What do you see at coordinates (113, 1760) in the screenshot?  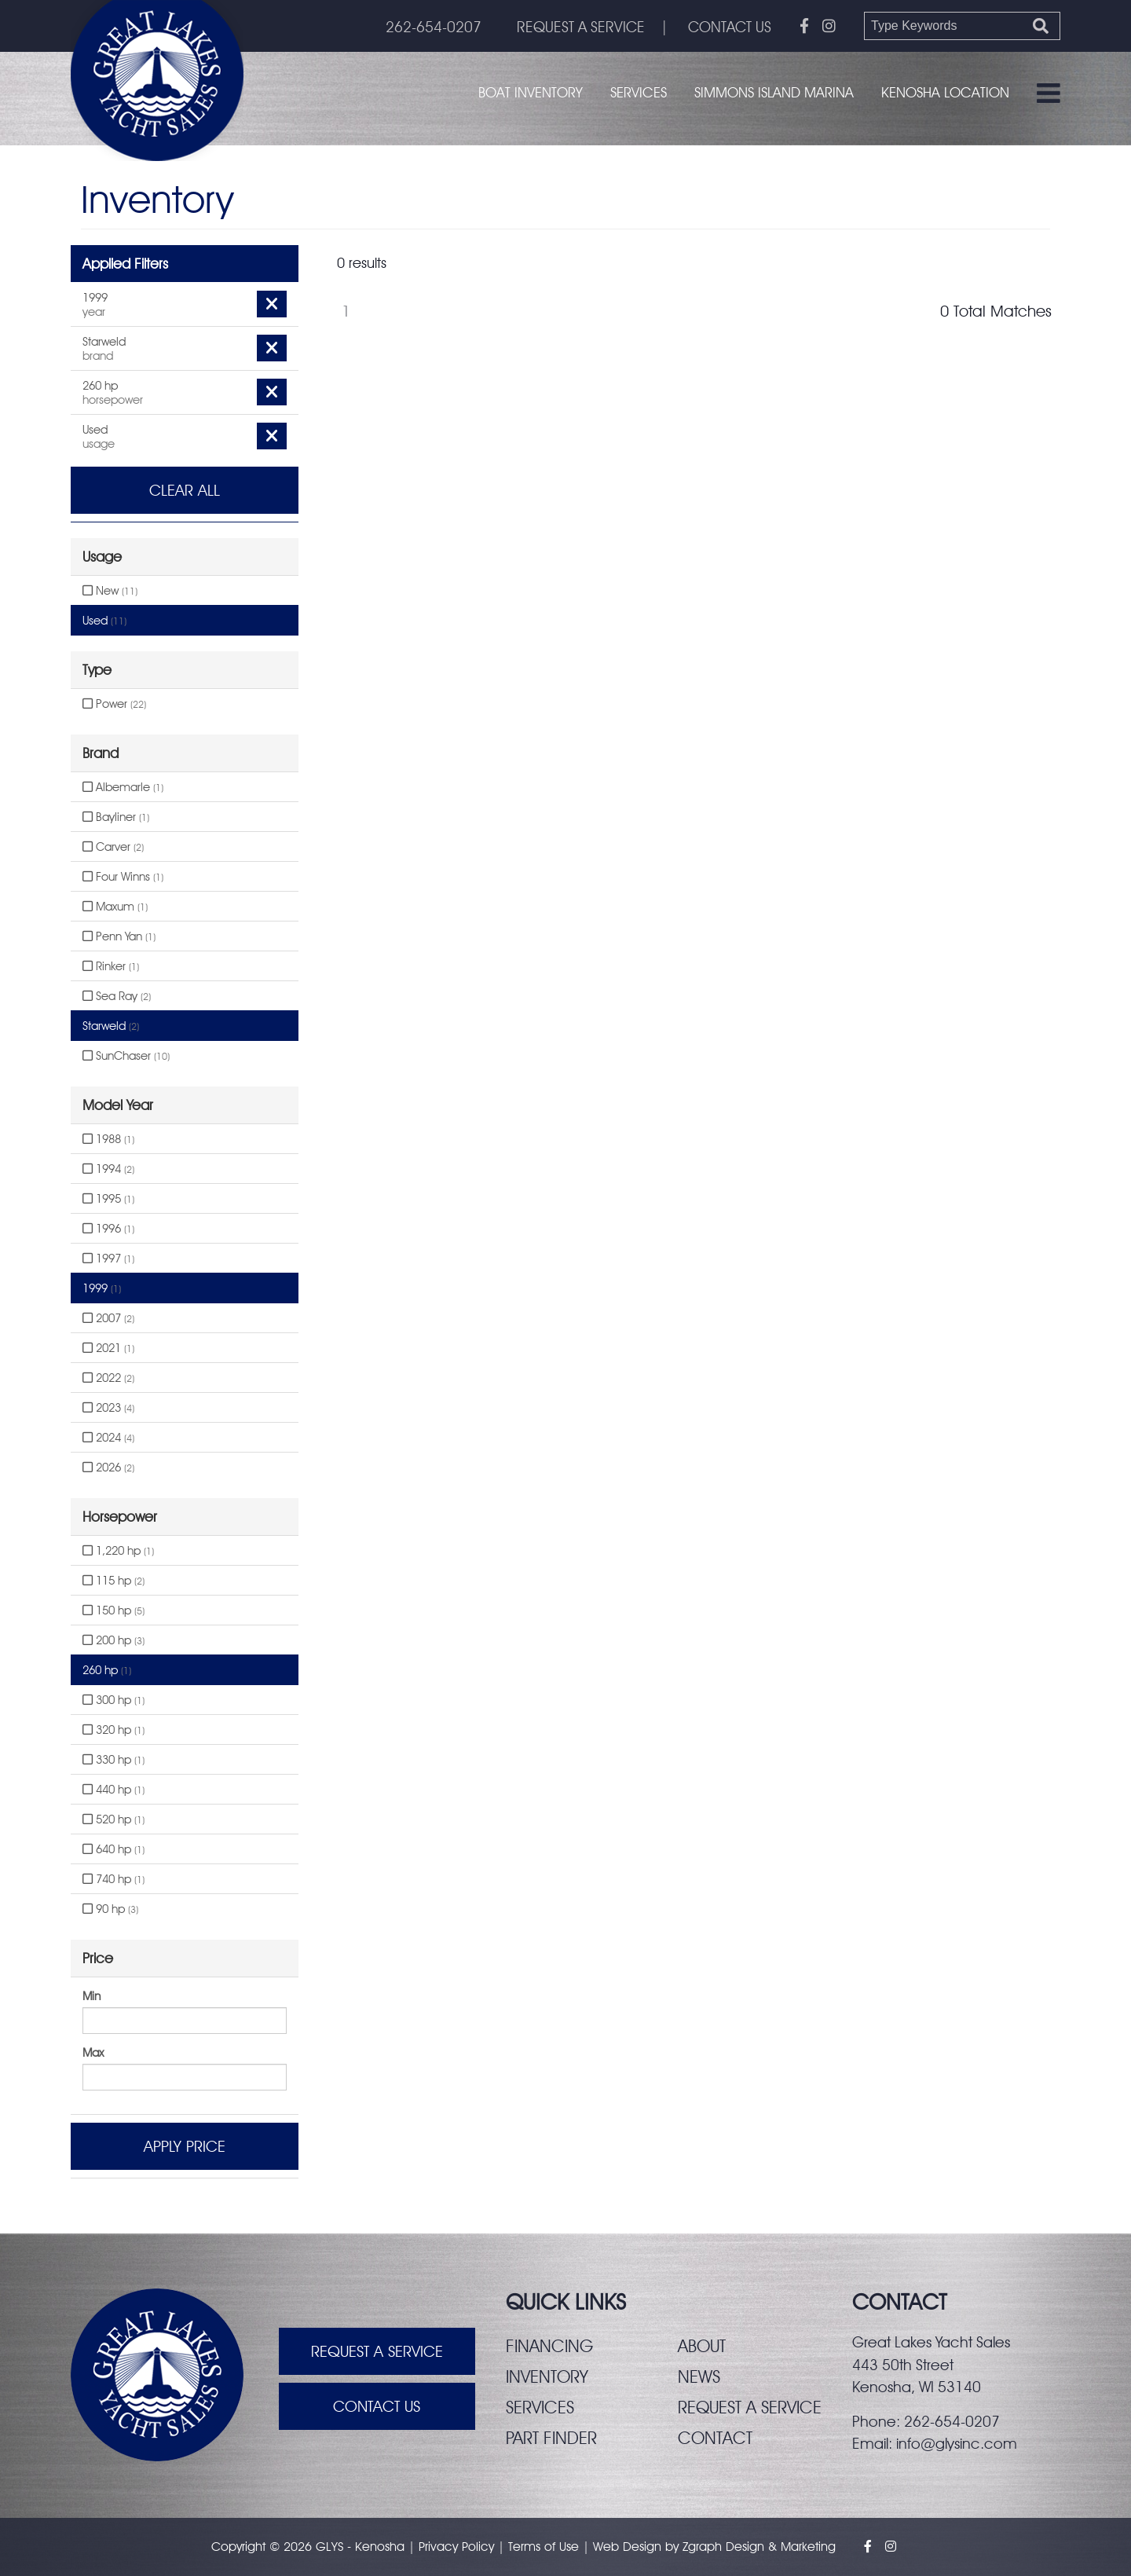 I see `330 hp` at bounding box center [113, 1760].